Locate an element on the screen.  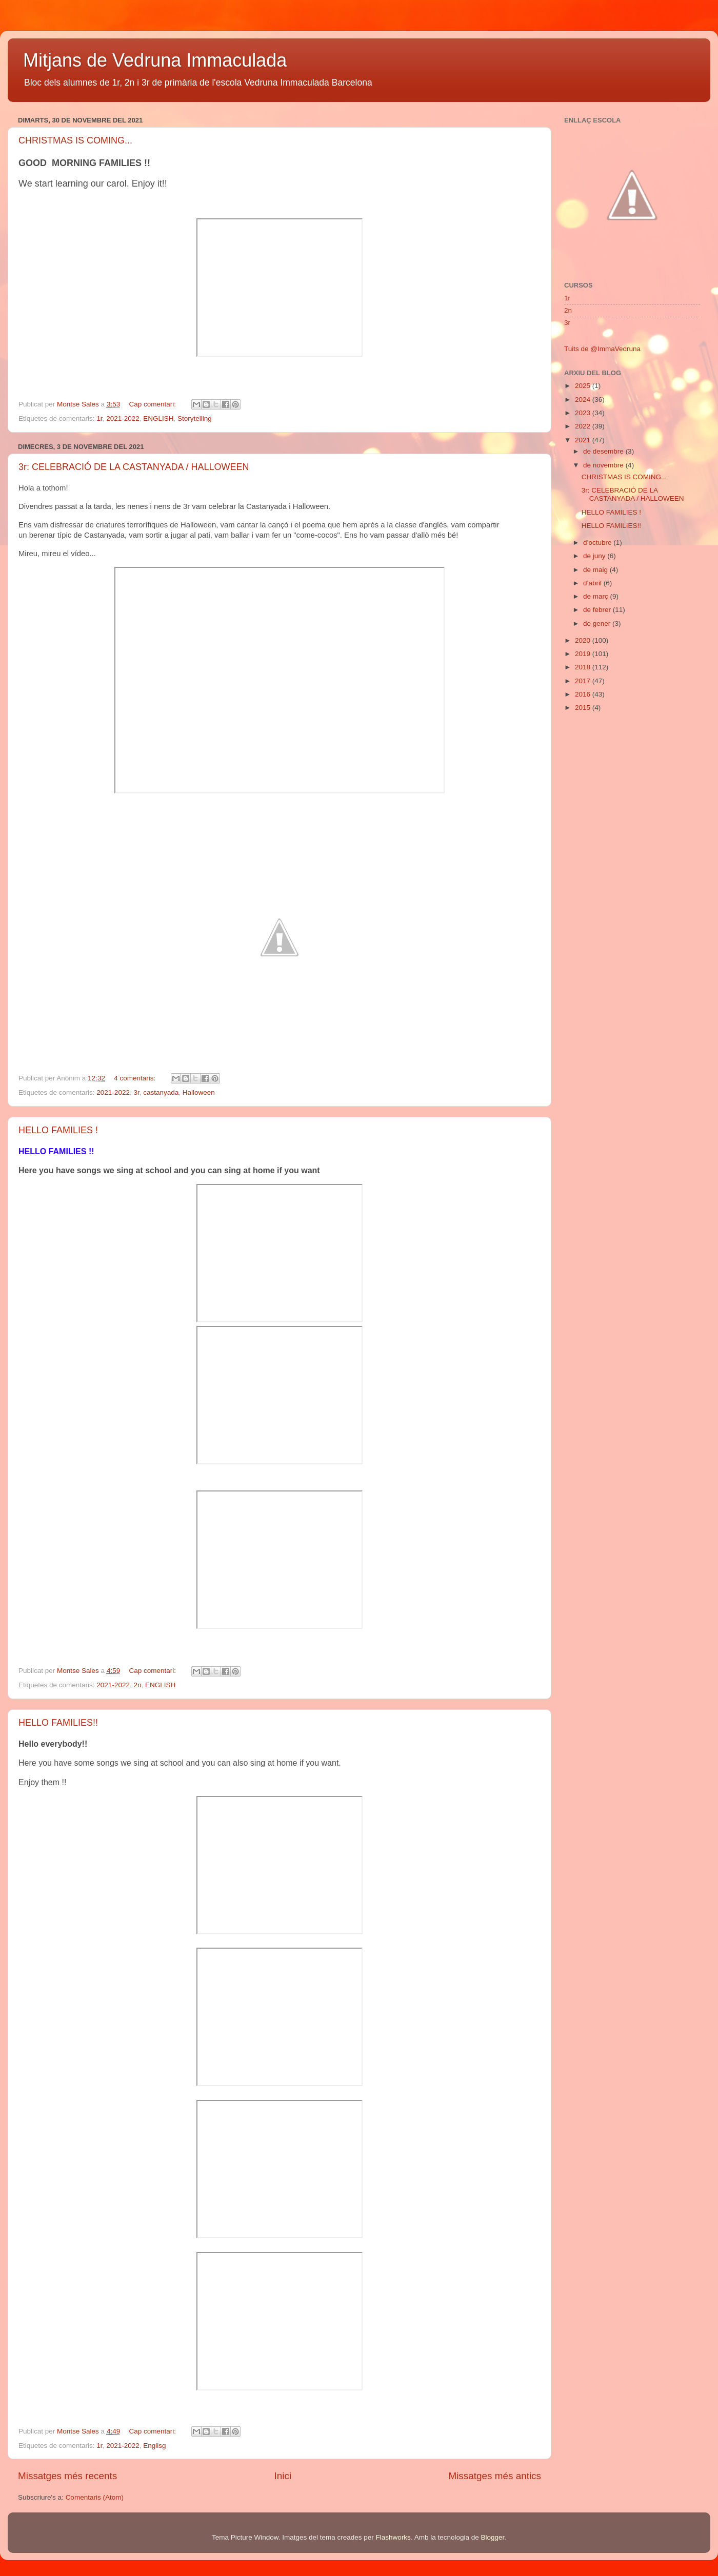
HELLO FAMILIES ! is located at coordinates (58, 1130).